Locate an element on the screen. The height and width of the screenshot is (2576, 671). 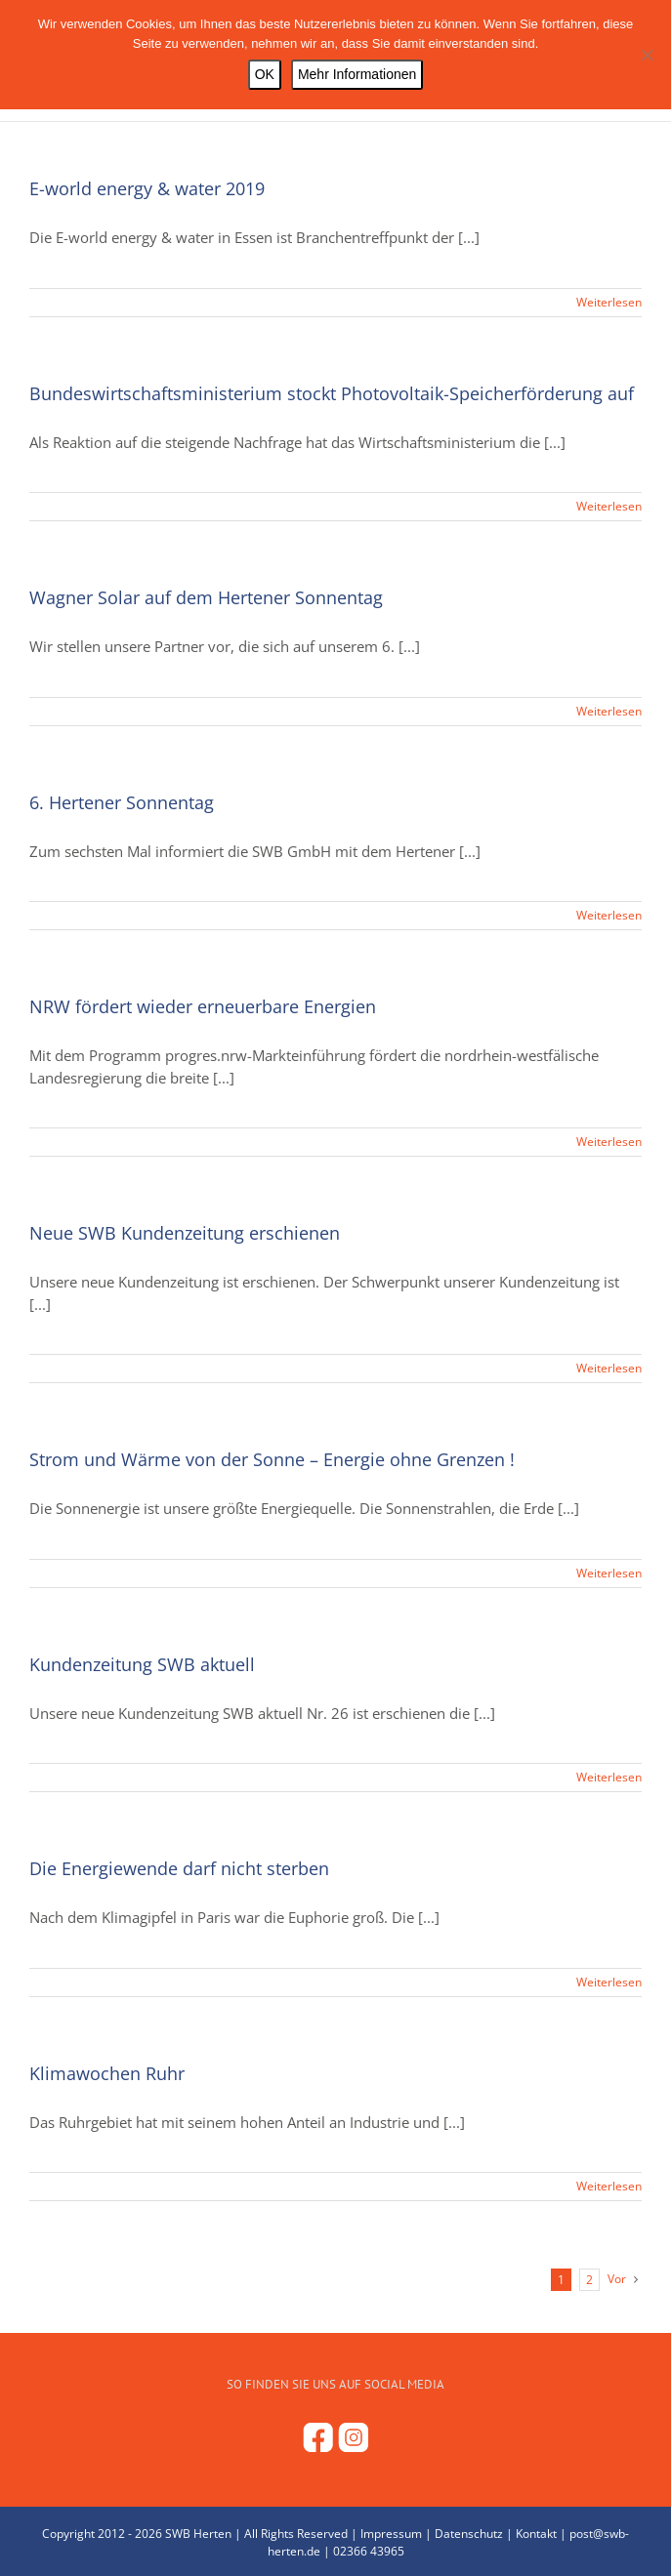
E-world energy & water 2019 is located at coordinates (147, 188).